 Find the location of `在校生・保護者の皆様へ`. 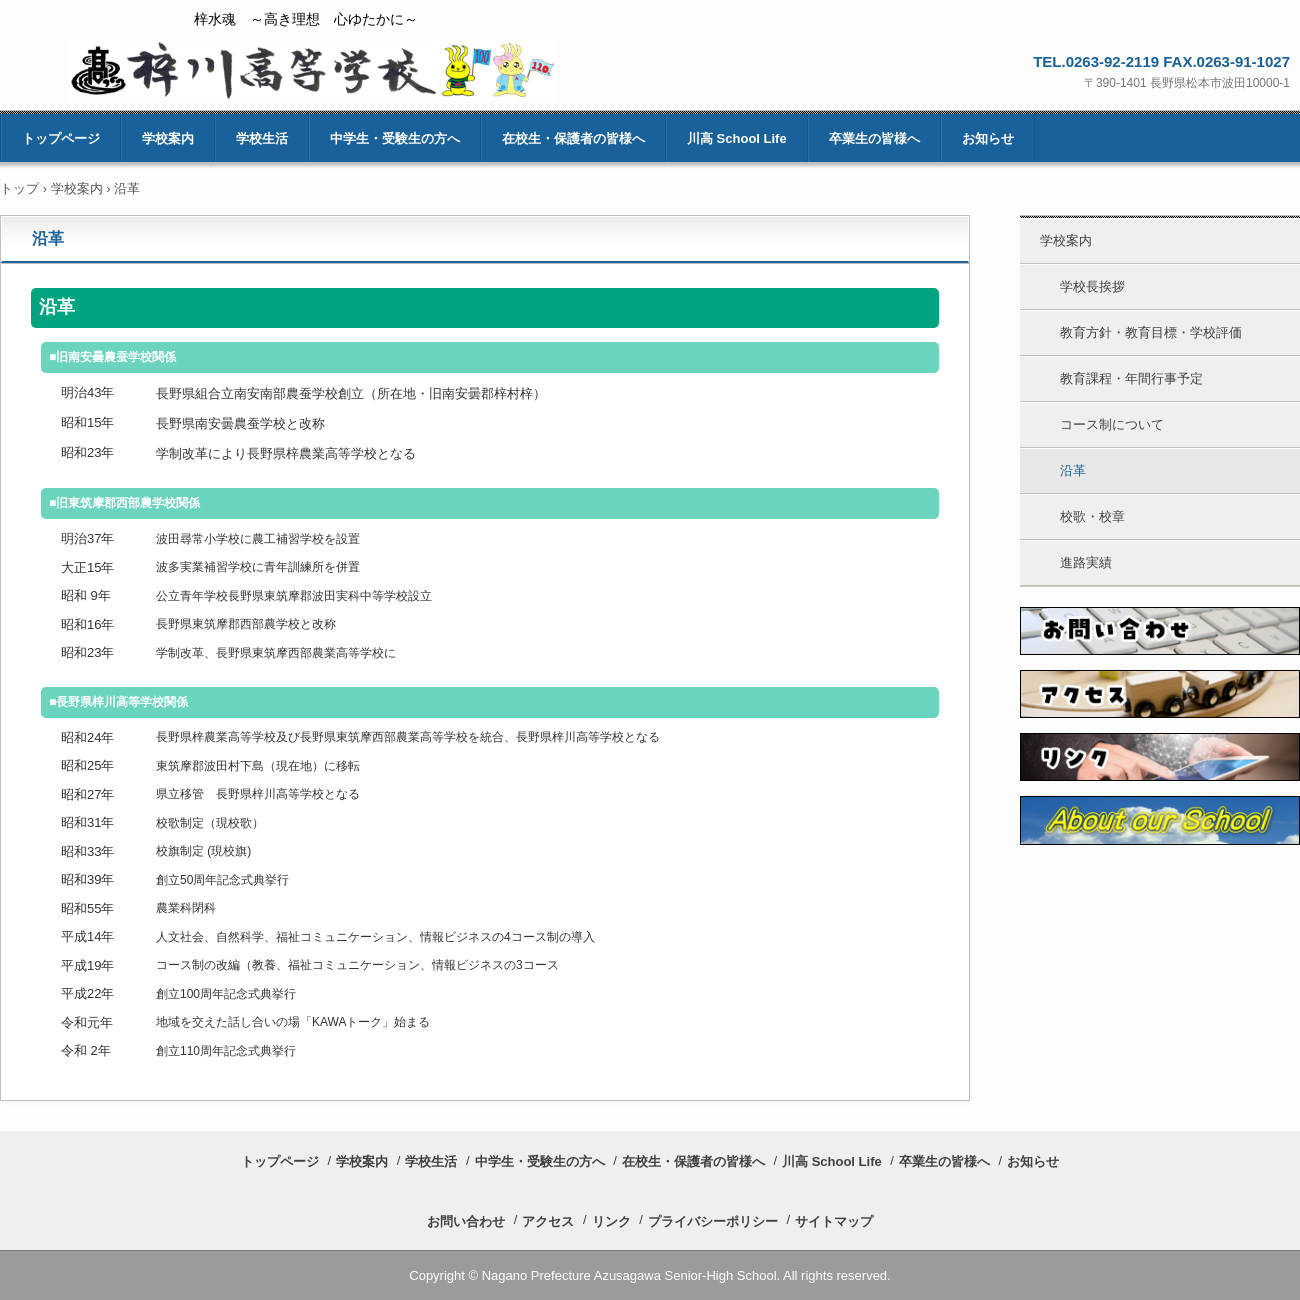

在校生・保護者の皆様へ is located at coordinates (573, 138).